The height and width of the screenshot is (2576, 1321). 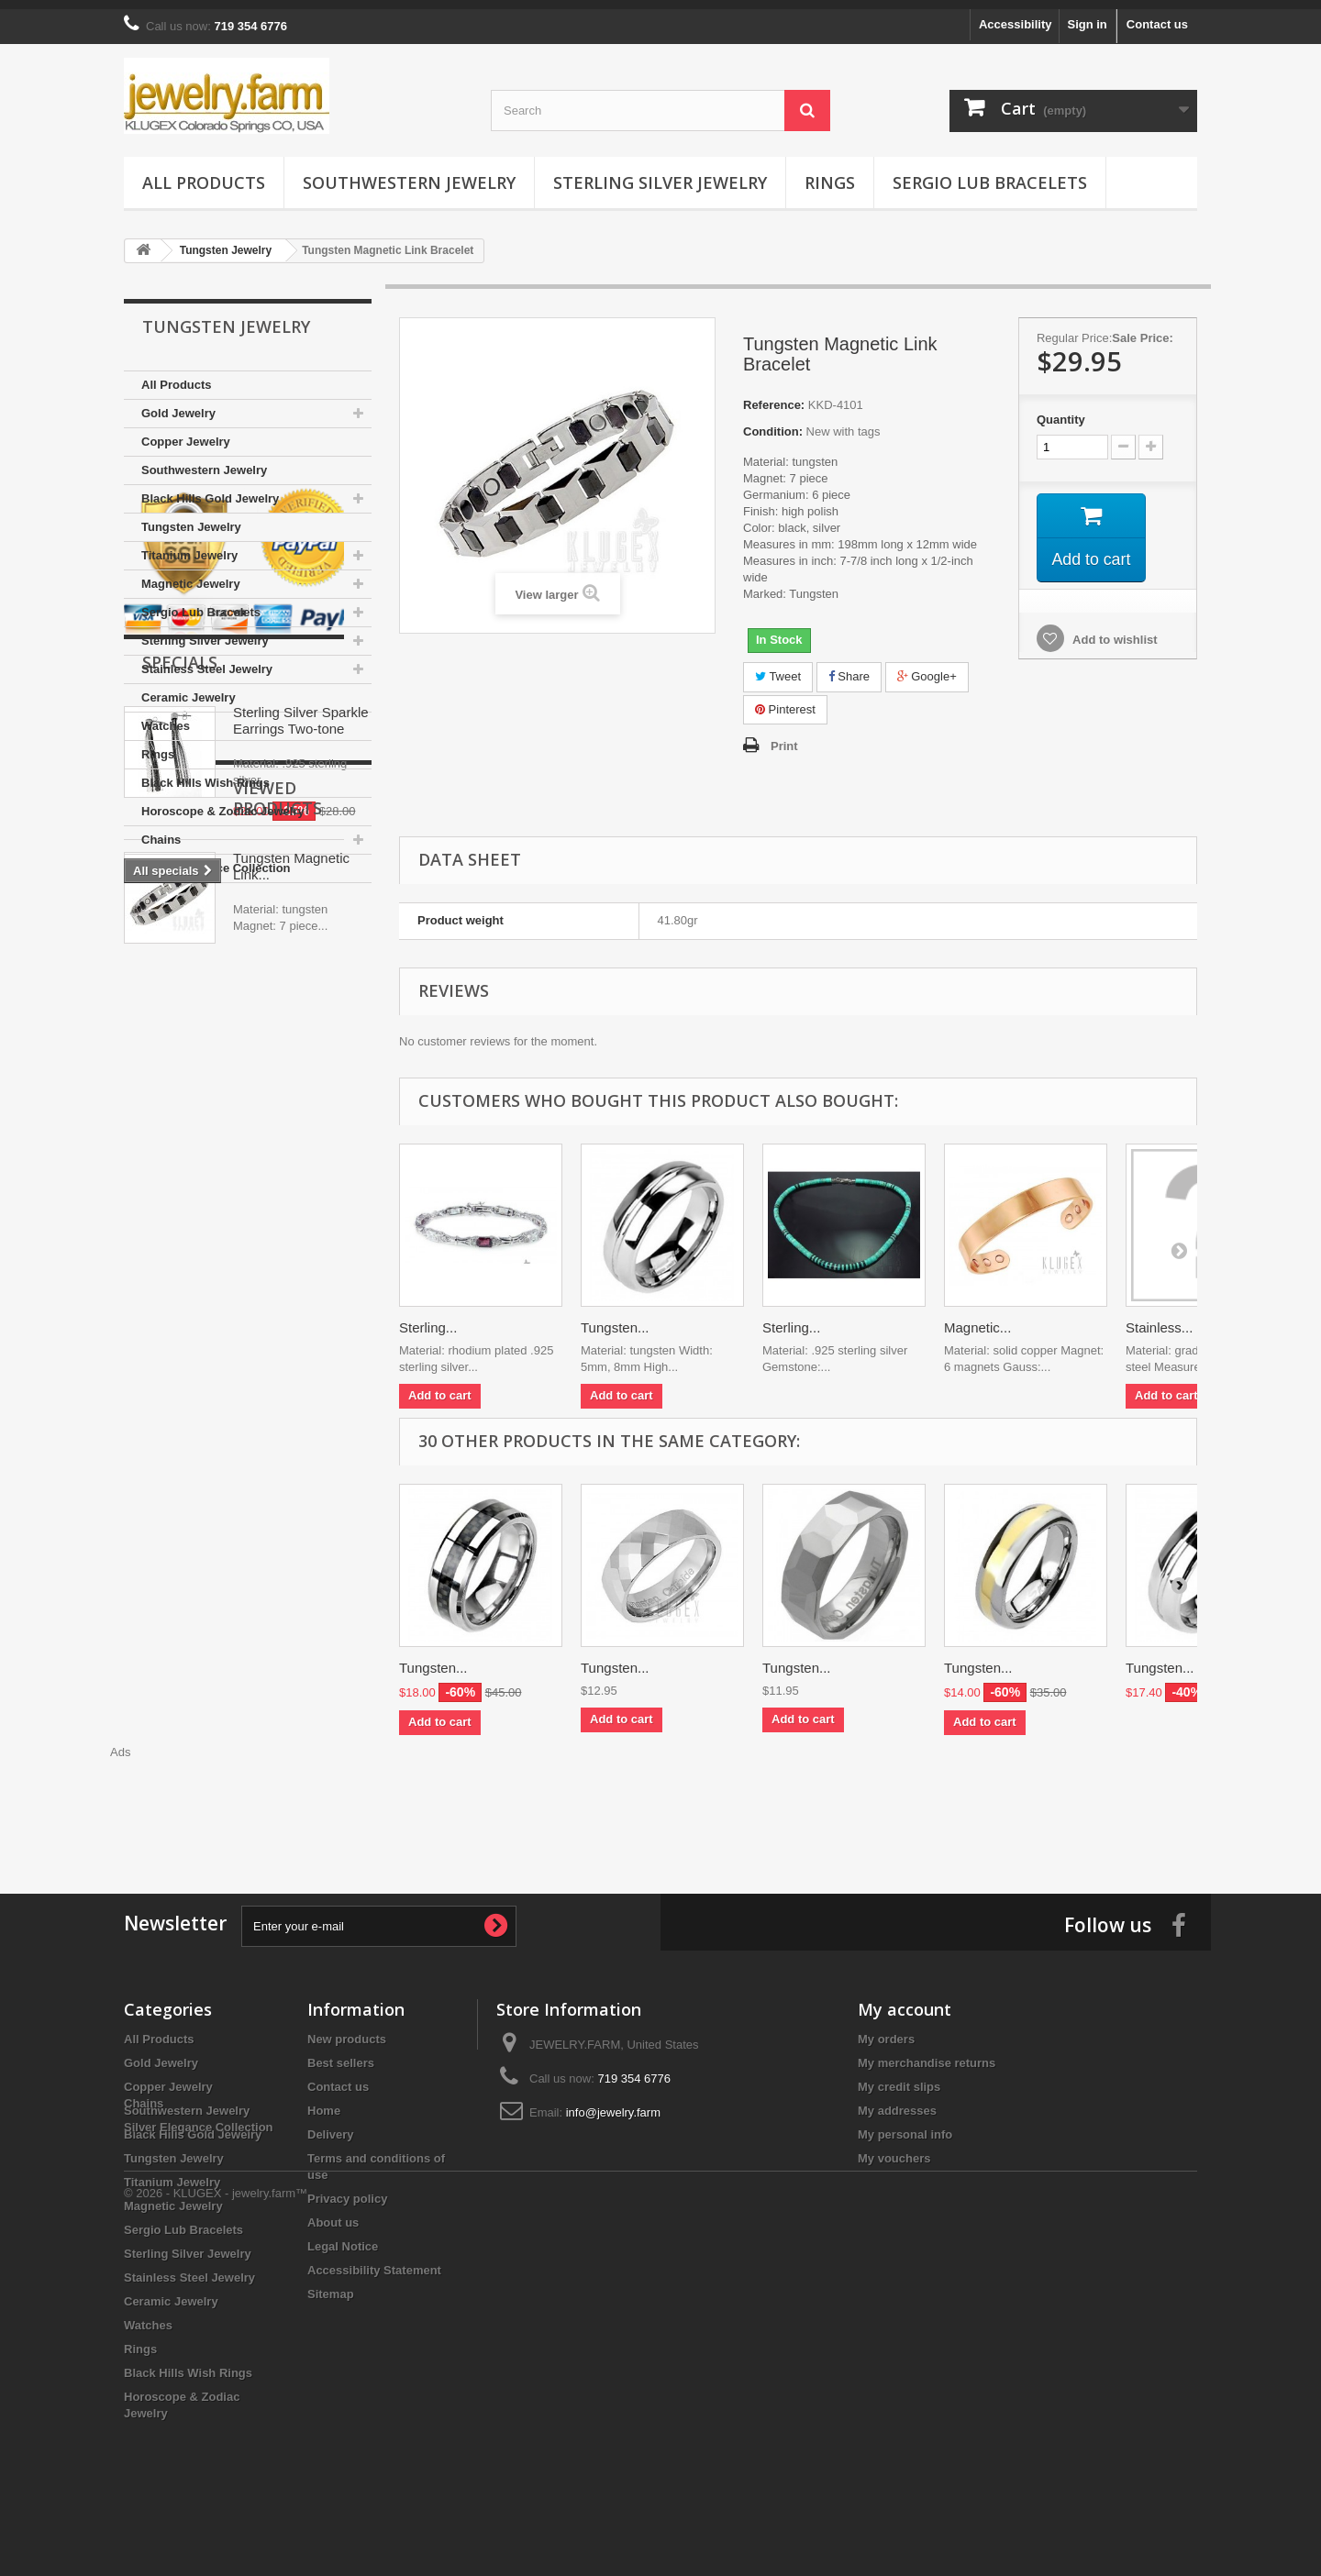 I want to click on Black Hills Gold Jewelry, so click(x=210, y=489).